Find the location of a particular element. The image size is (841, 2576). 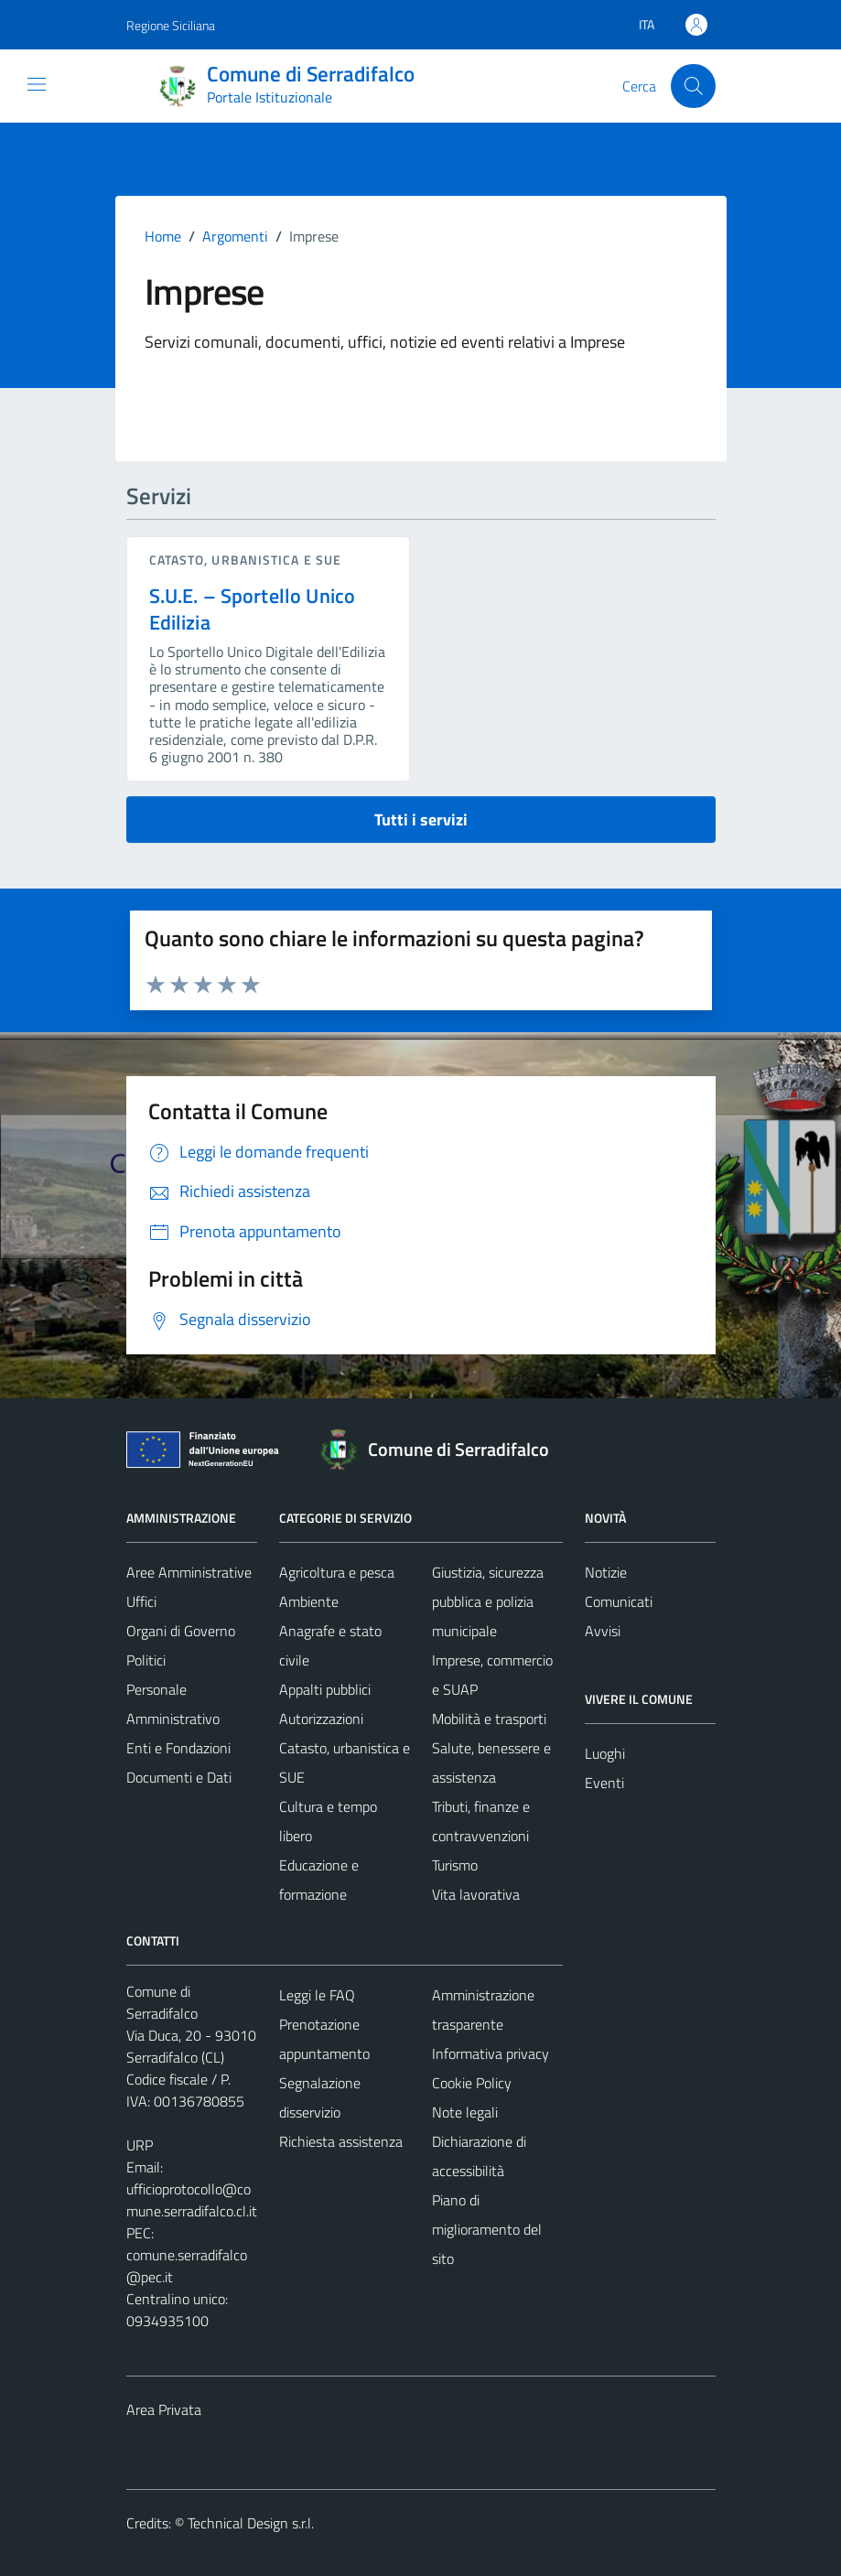

Appalti pubblici is located at coordinates (325, 1689).